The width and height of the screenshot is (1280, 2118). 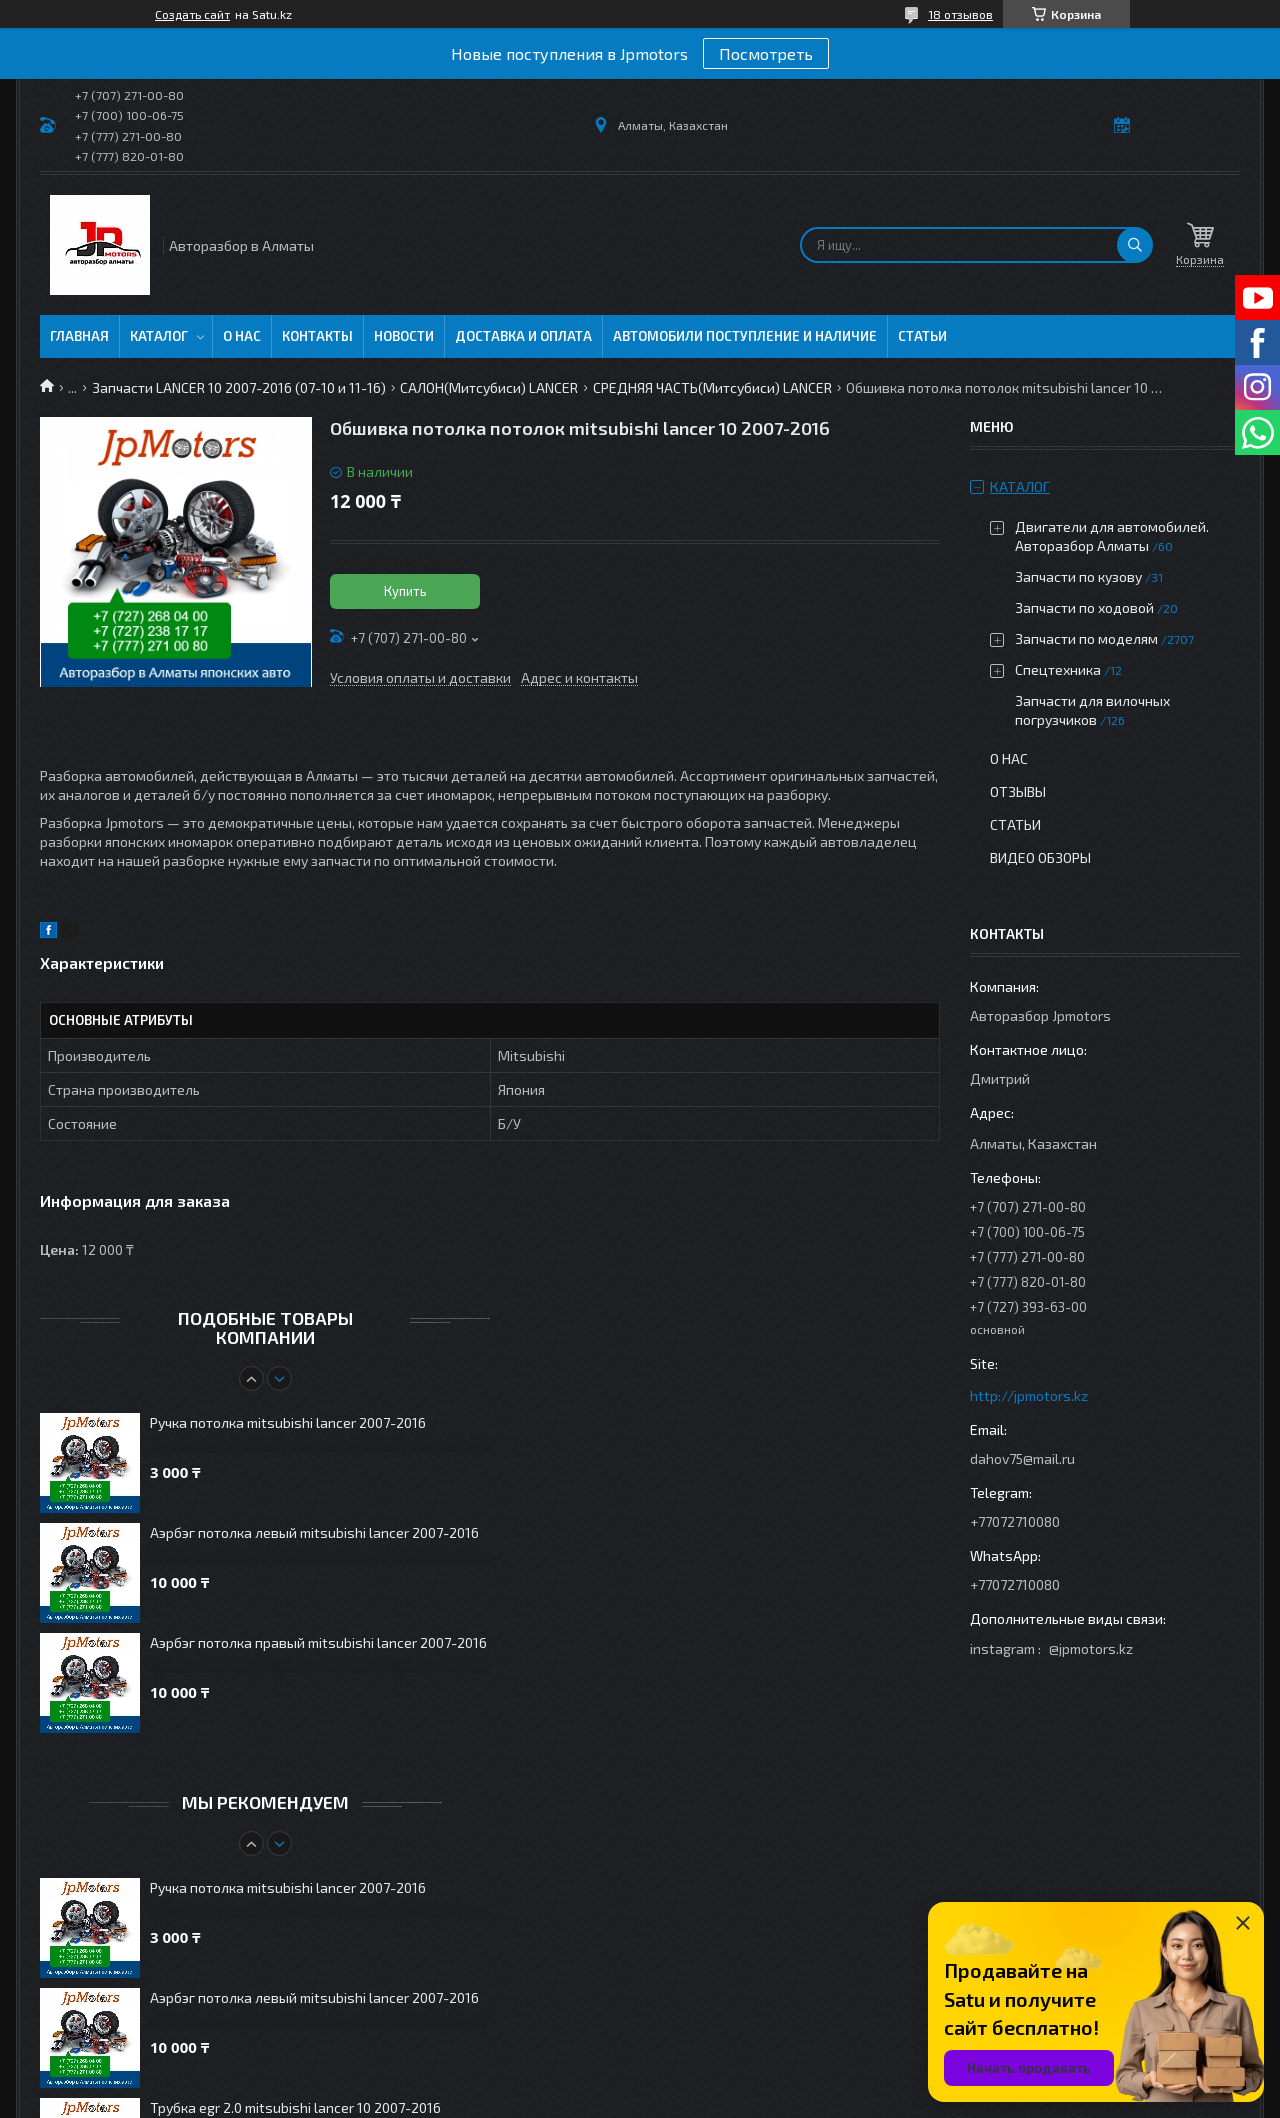 I want to click on Аэрбэг потолка левый mitsubishi lancer 2007-2016, so click(x=314, y=1532).